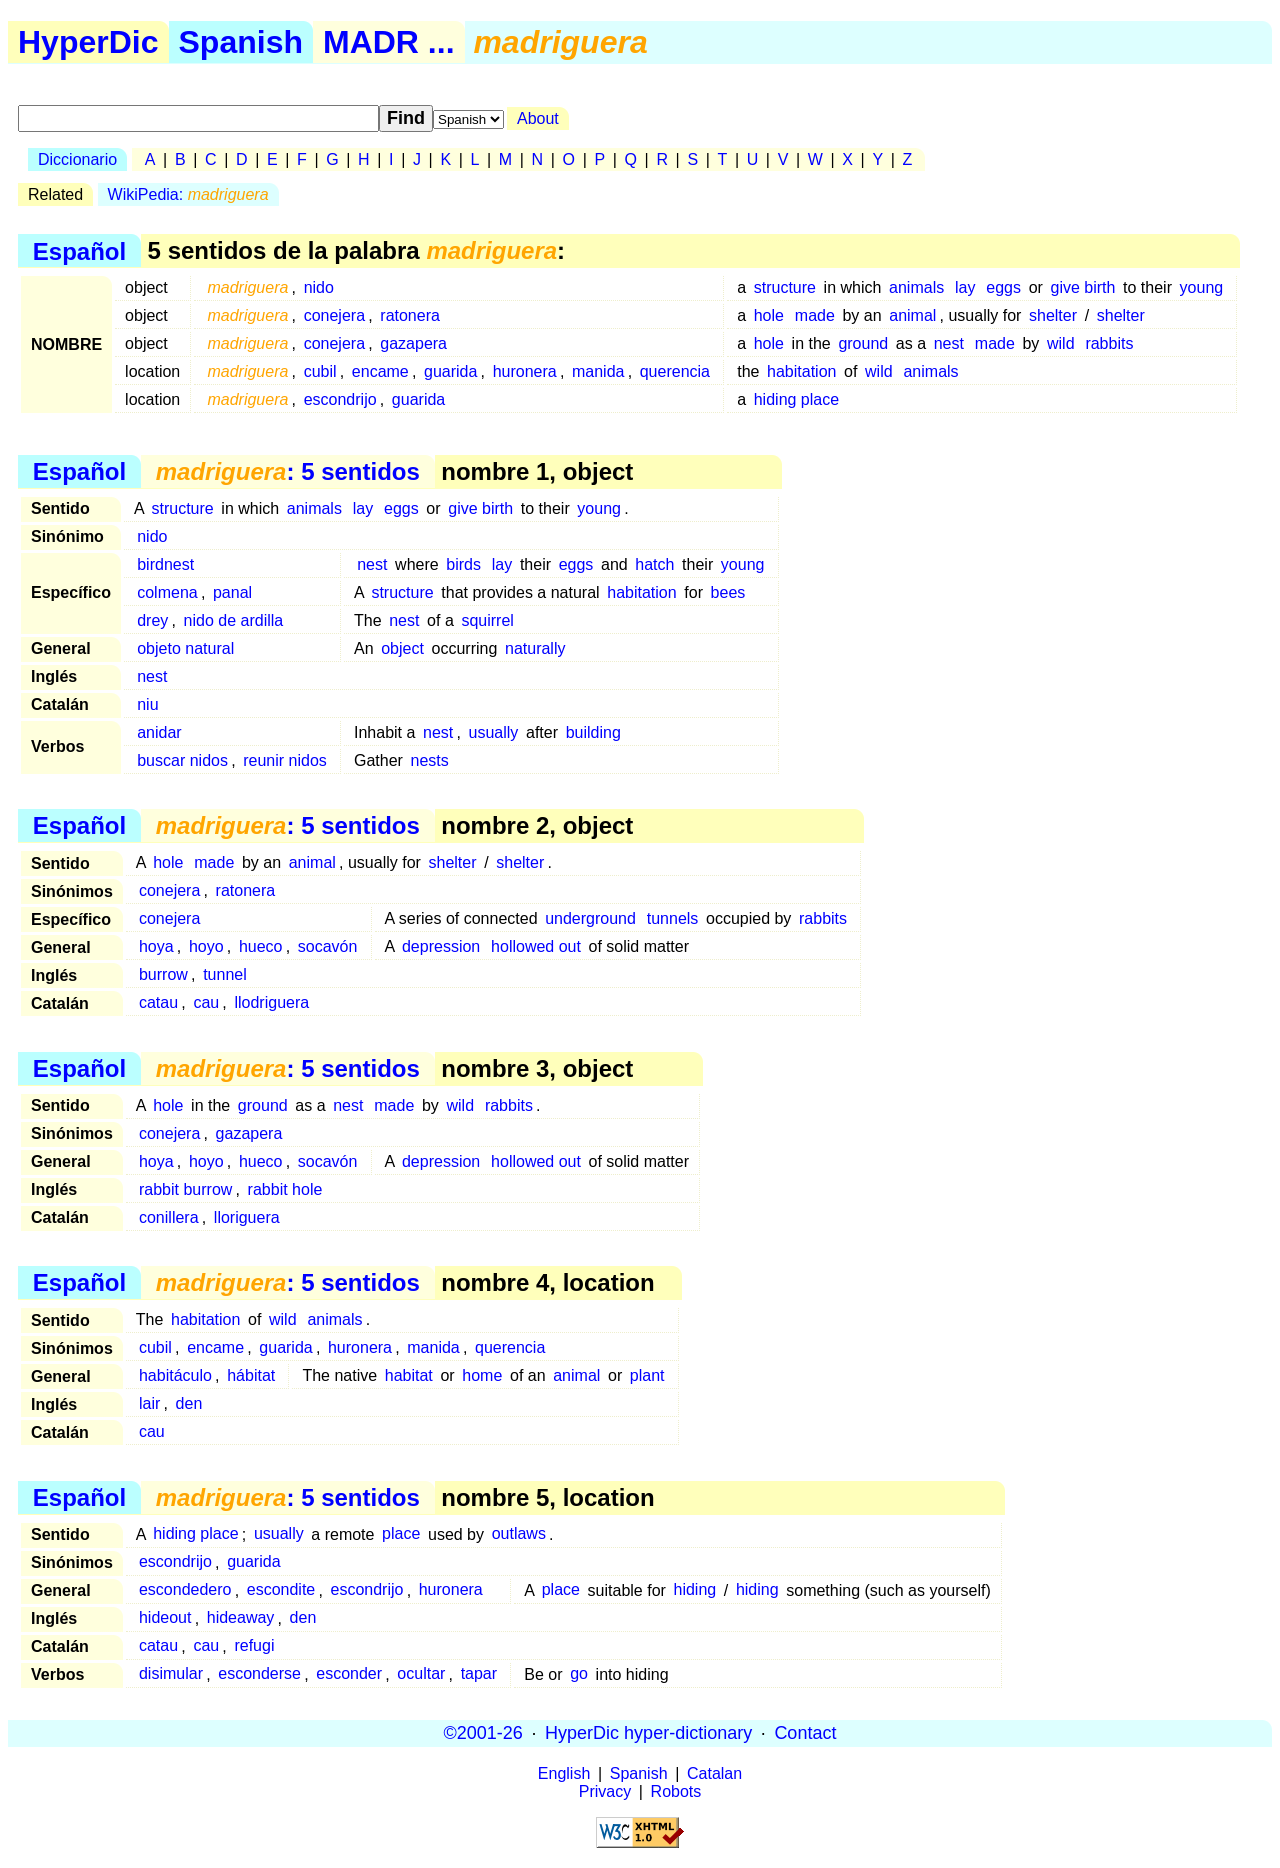  I want to click on usually, so click(494, 732).